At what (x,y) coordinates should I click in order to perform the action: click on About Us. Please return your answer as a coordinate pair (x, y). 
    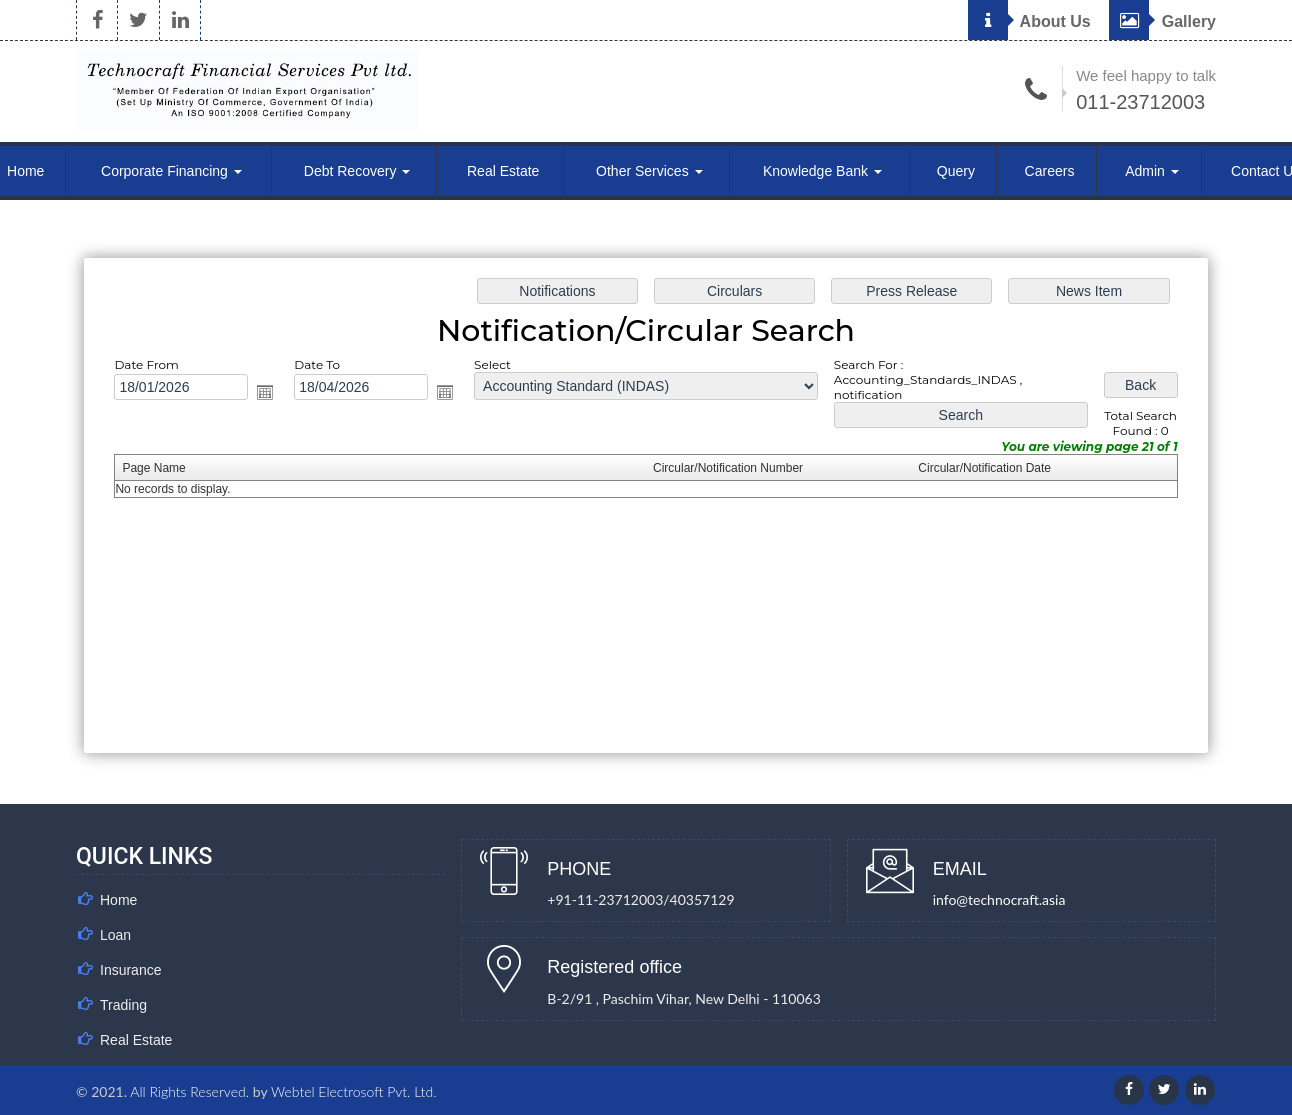
    Looking at the image, I should click on (1029, 21).